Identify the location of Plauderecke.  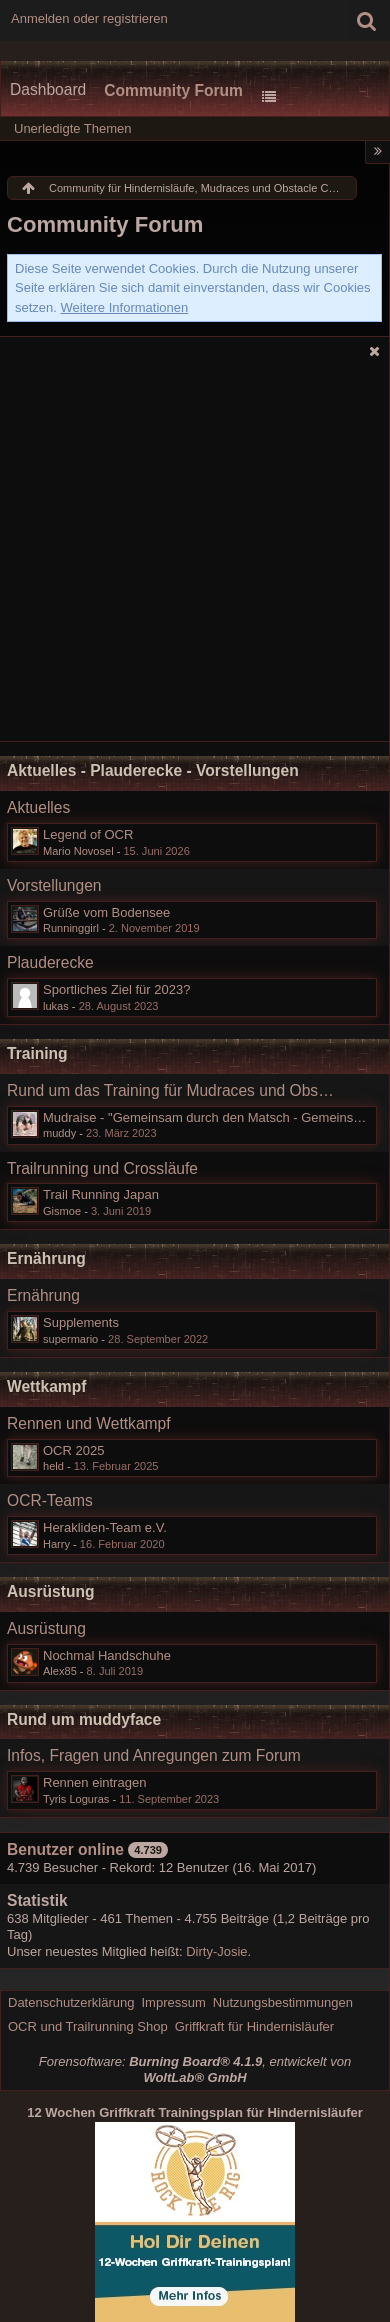
(50, 962).